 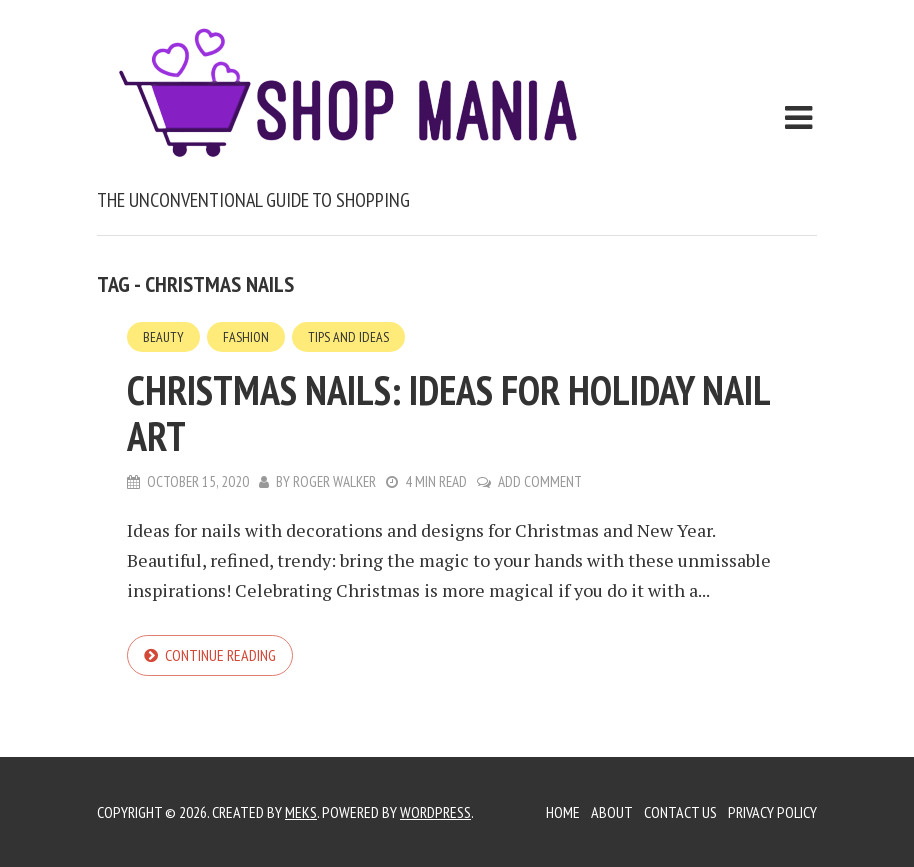 What do you see at coordinates (448, 413) in the screenshot?
I see `Christmas nails: ideas for holiday nail art` at bounding box center [448, 413].